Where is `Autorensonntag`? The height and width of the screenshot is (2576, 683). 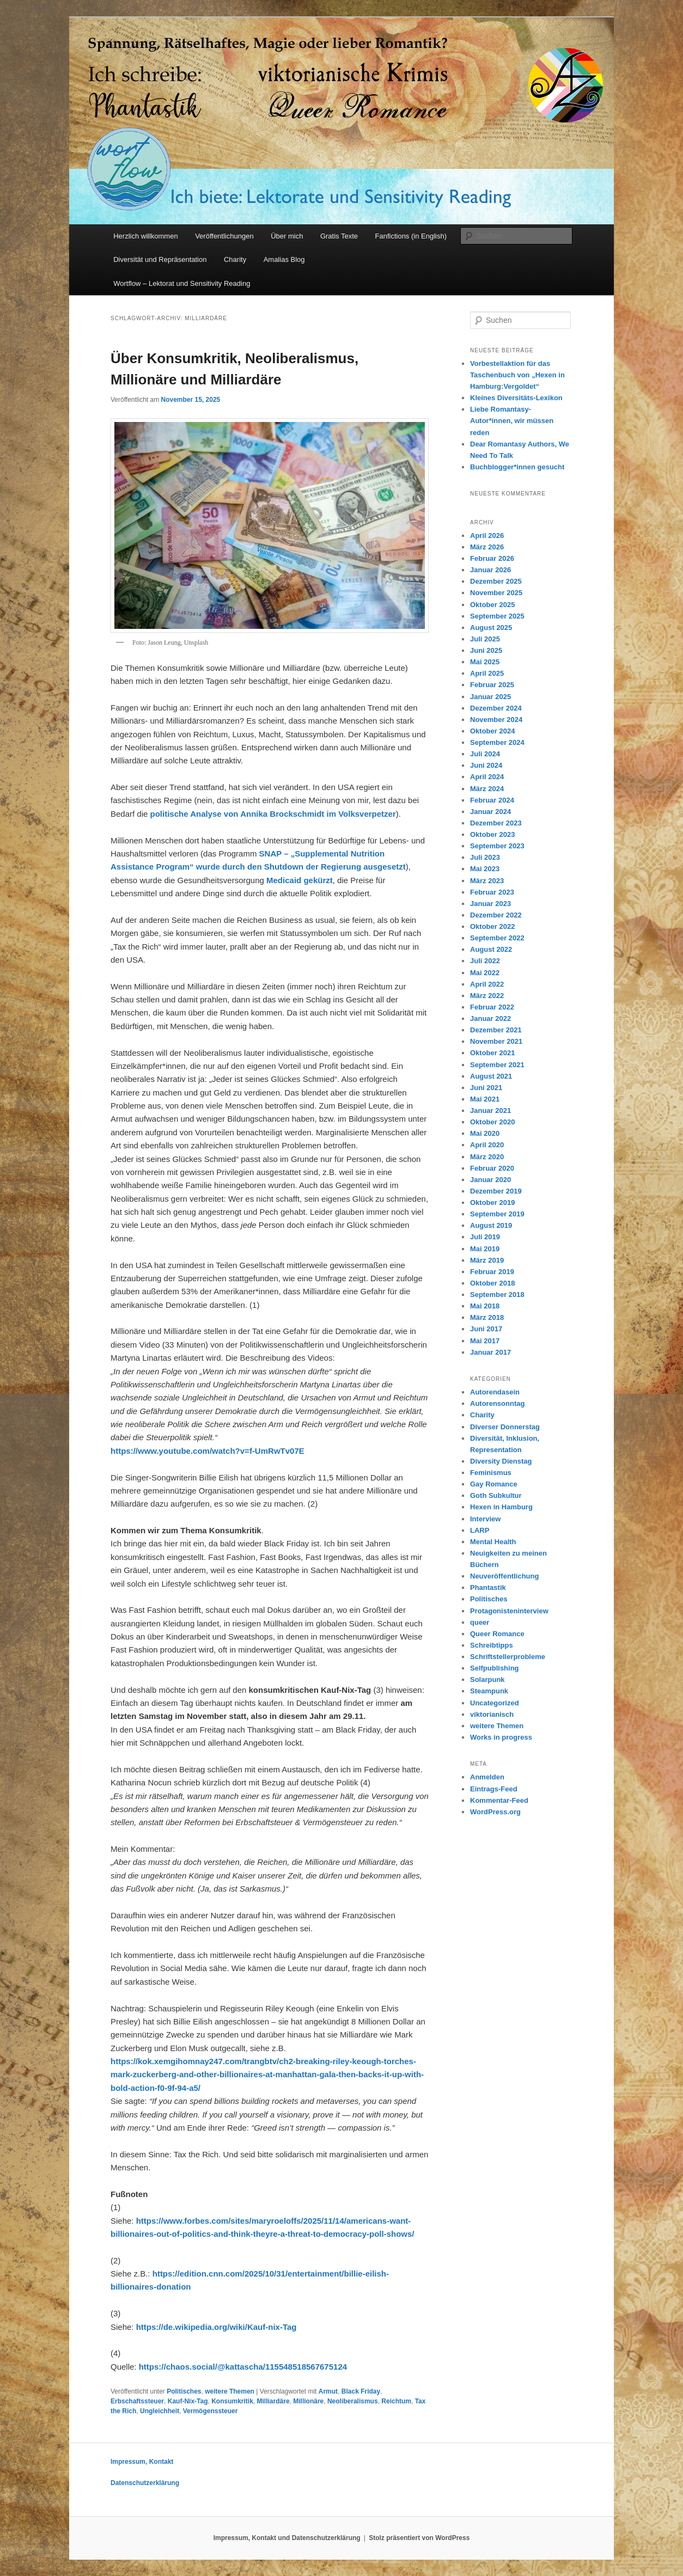 Autorensonntag is located at coordinates (497, 1403).